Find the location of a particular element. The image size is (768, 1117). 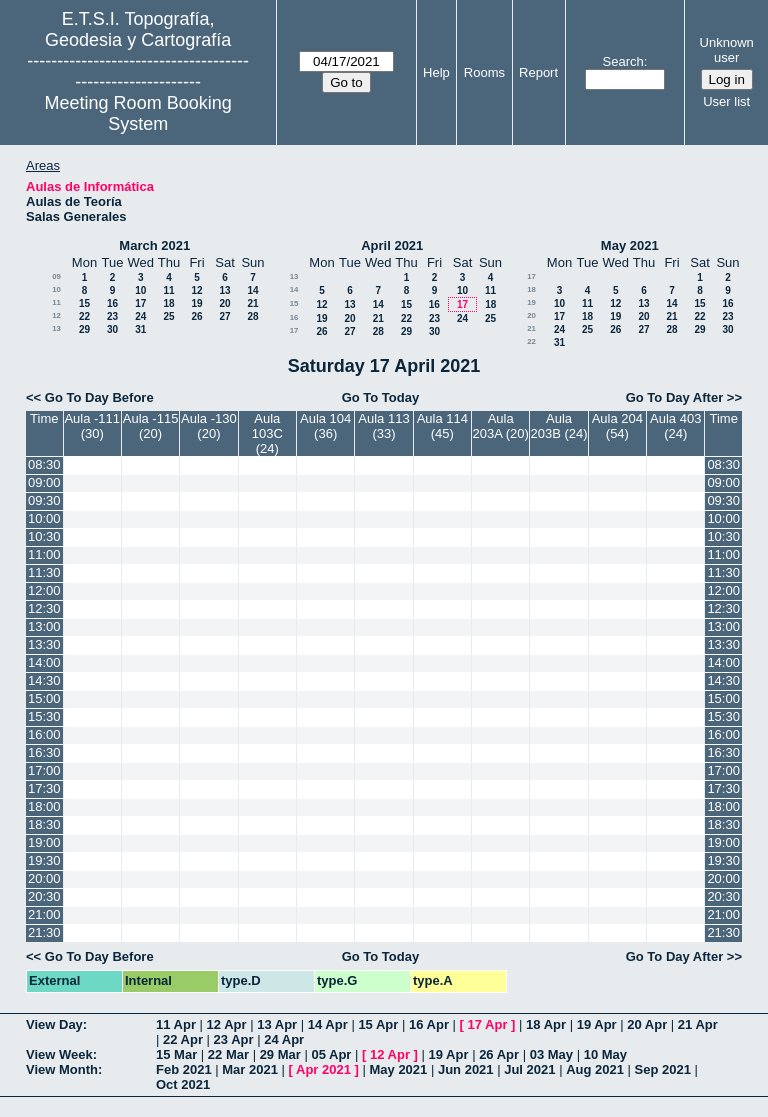

Aula -130 (20) is located at coordinates (209, 426).